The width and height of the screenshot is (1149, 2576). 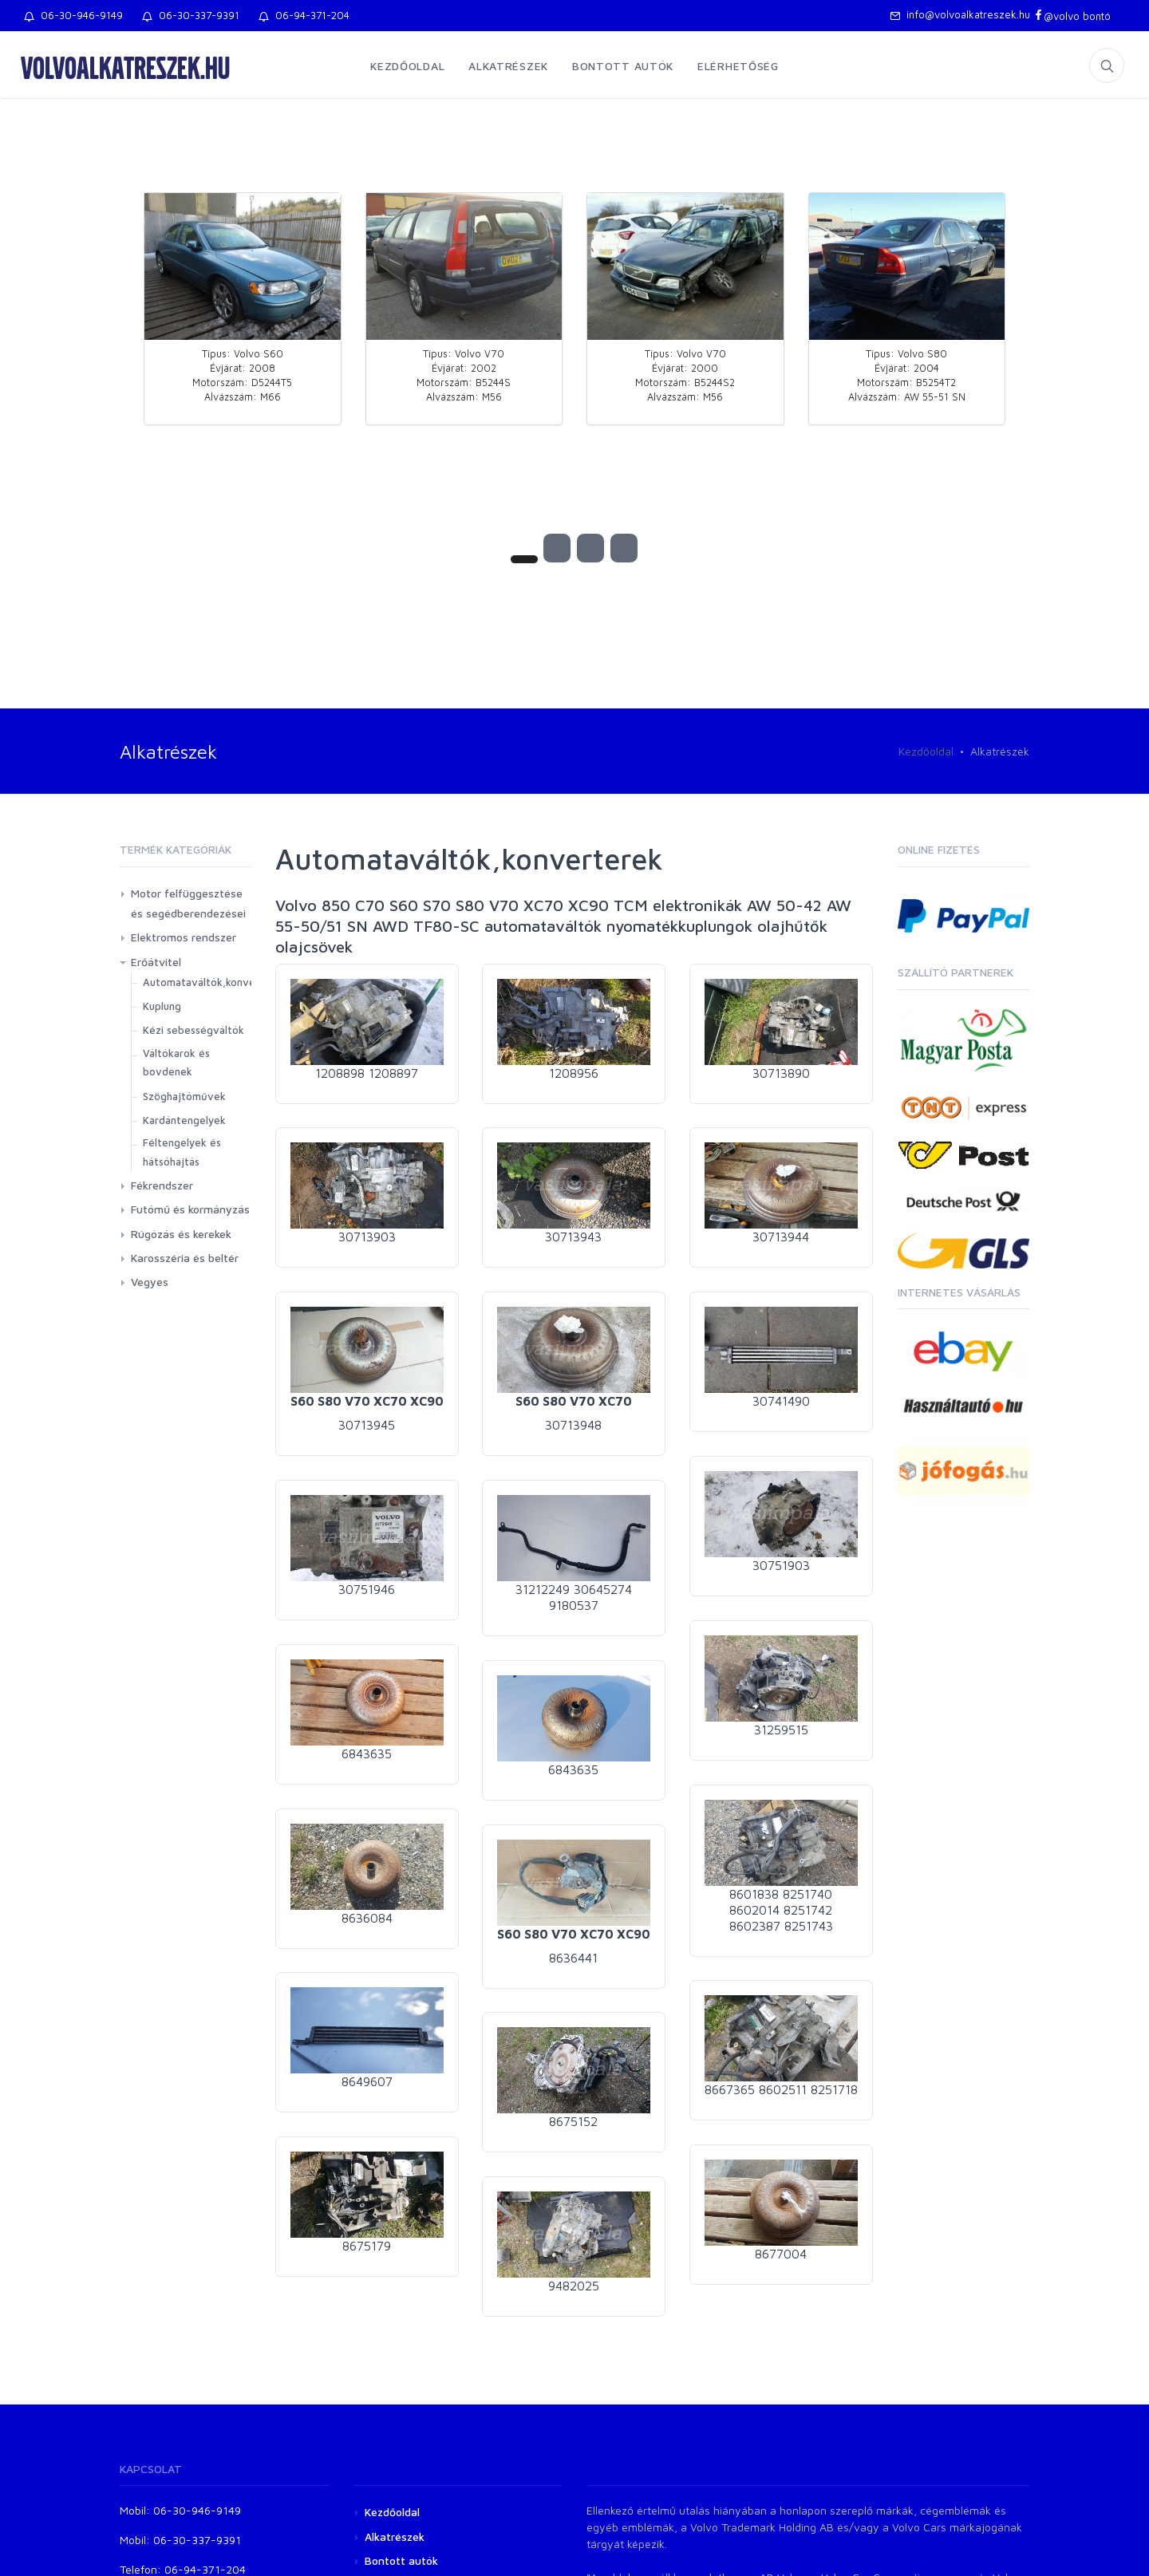 I want to click on 06-30-337-9391, so click(x=190, y=15).